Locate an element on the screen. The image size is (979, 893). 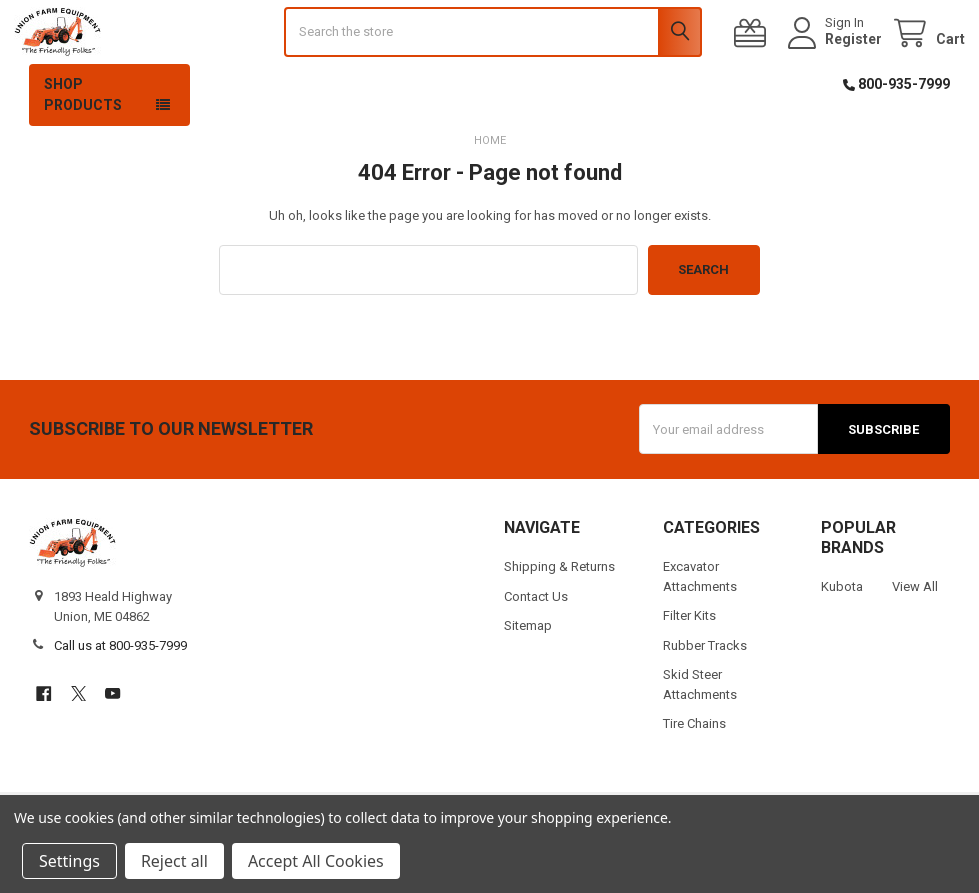
Sitemap is located at coordinates (528, 671).